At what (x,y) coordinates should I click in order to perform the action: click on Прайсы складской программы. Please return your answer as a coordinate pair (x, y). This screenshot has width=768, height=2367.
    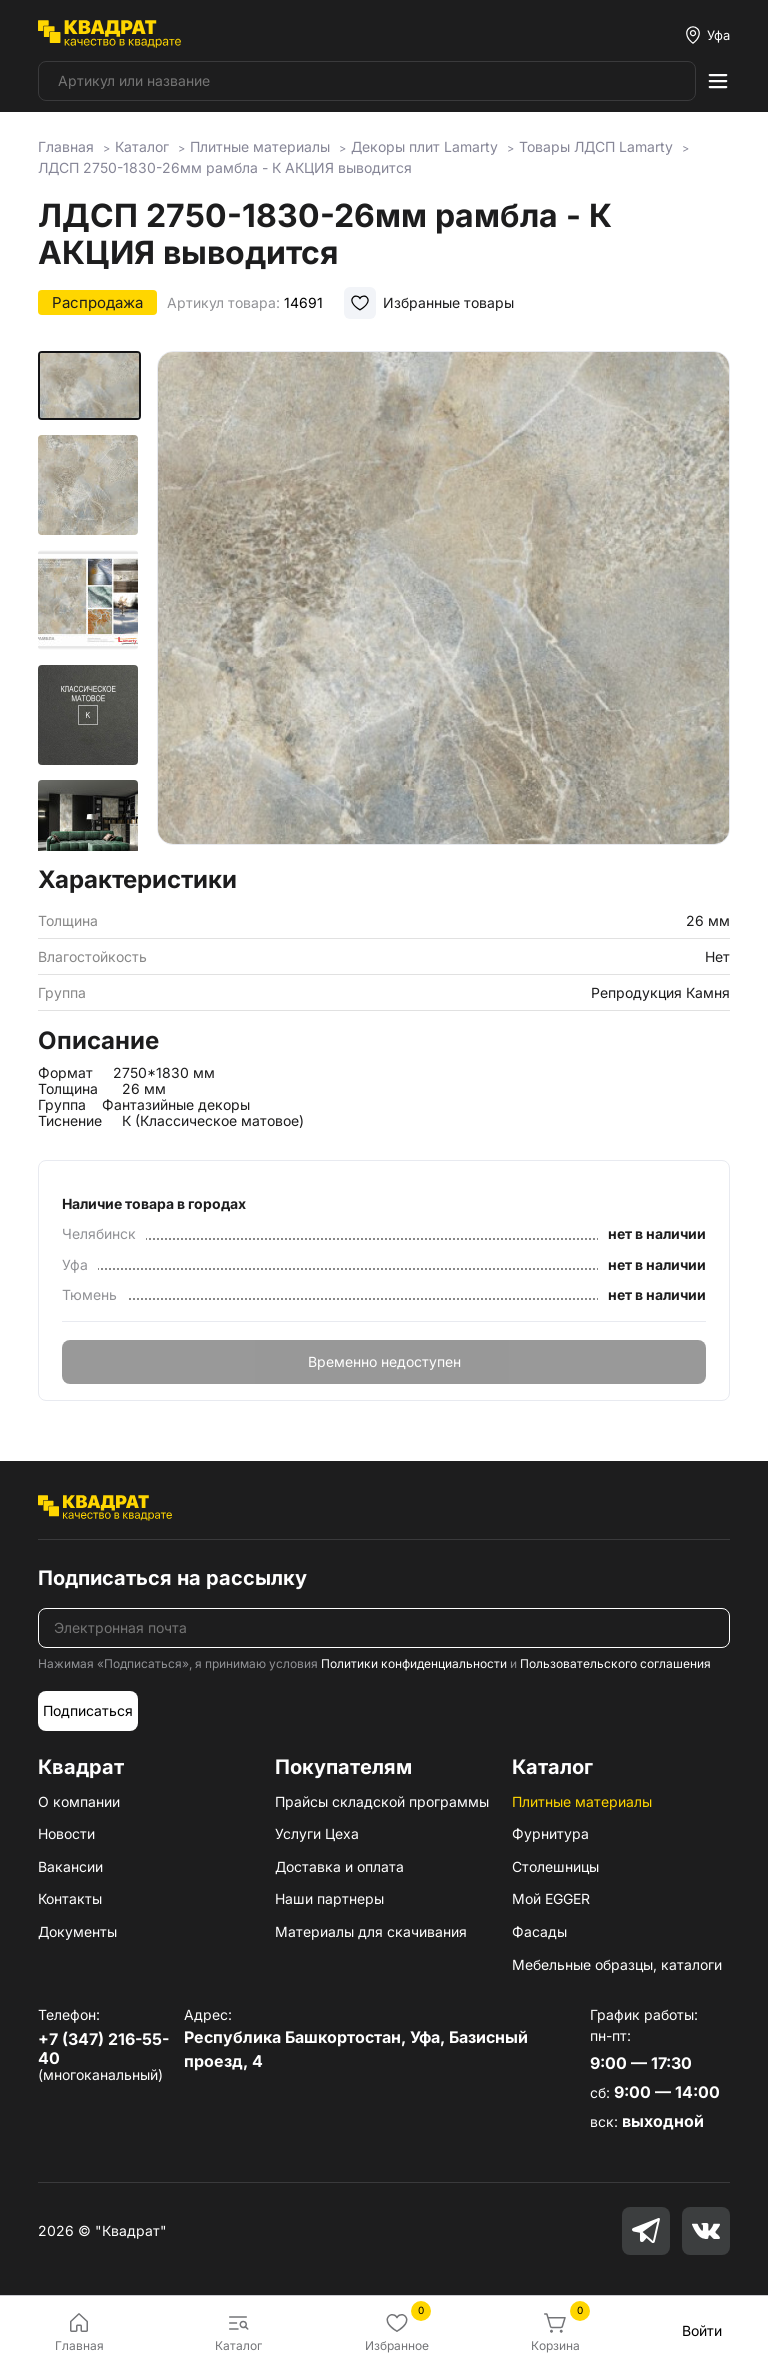
    Looking at the image, I should click on (382, 1801).